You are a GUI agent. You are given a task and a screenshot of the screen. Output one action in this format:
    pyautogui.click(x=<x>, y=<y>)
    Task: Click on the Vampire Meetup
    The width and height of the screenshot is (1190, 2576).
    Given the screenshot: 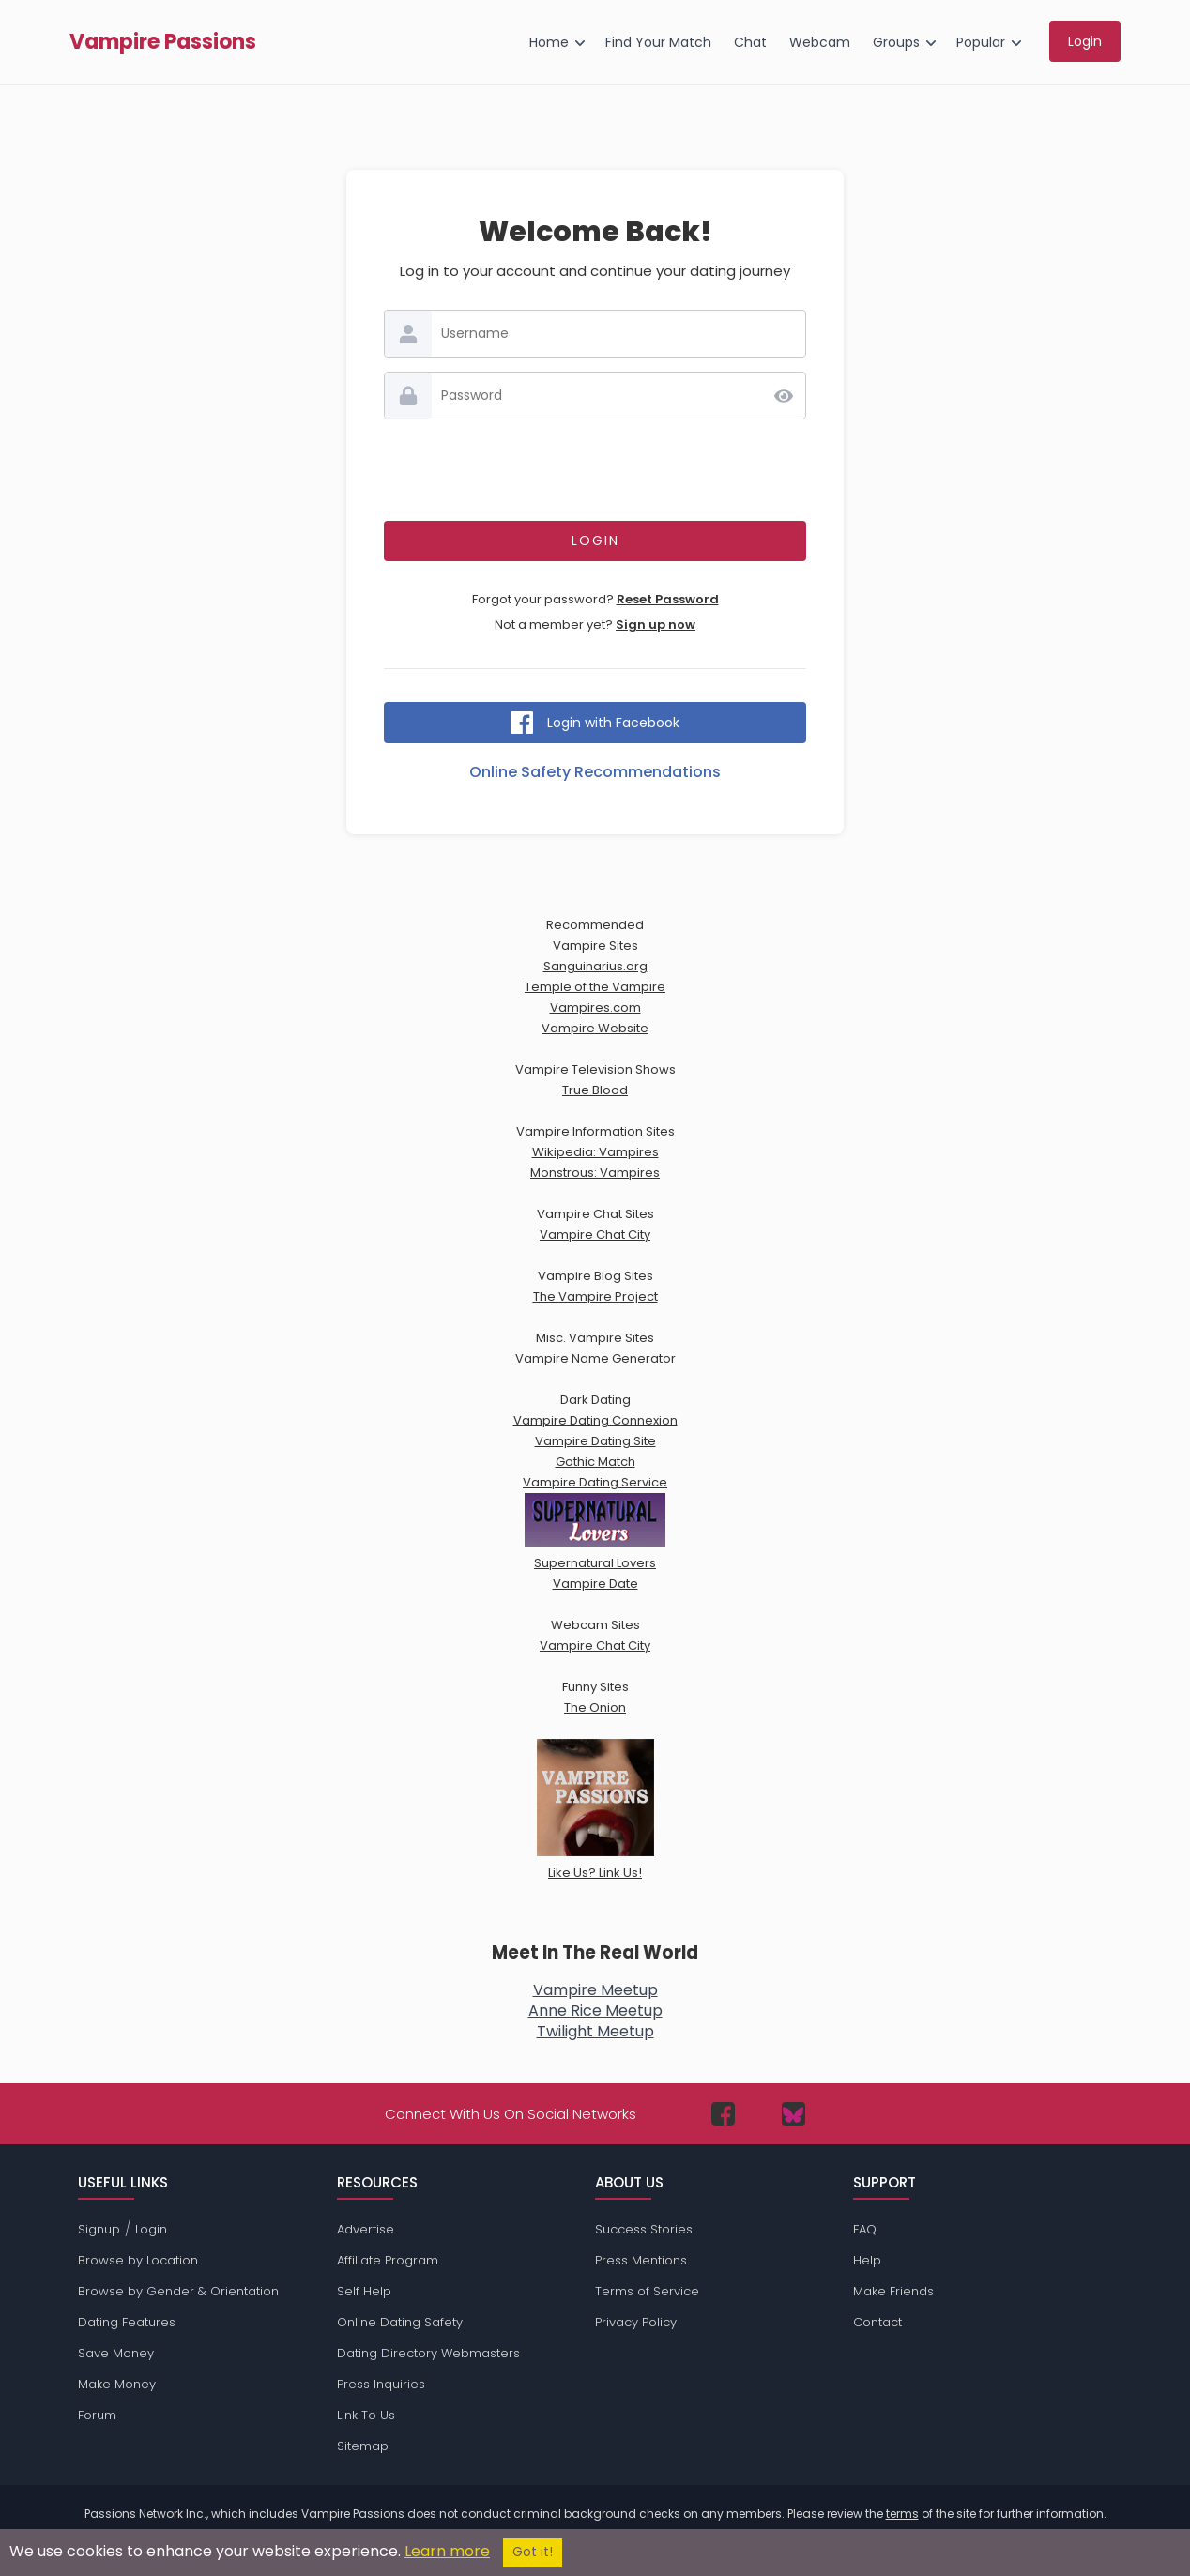 What is the action you would take?
    pyautogui.click(x=595, y=1990)
    